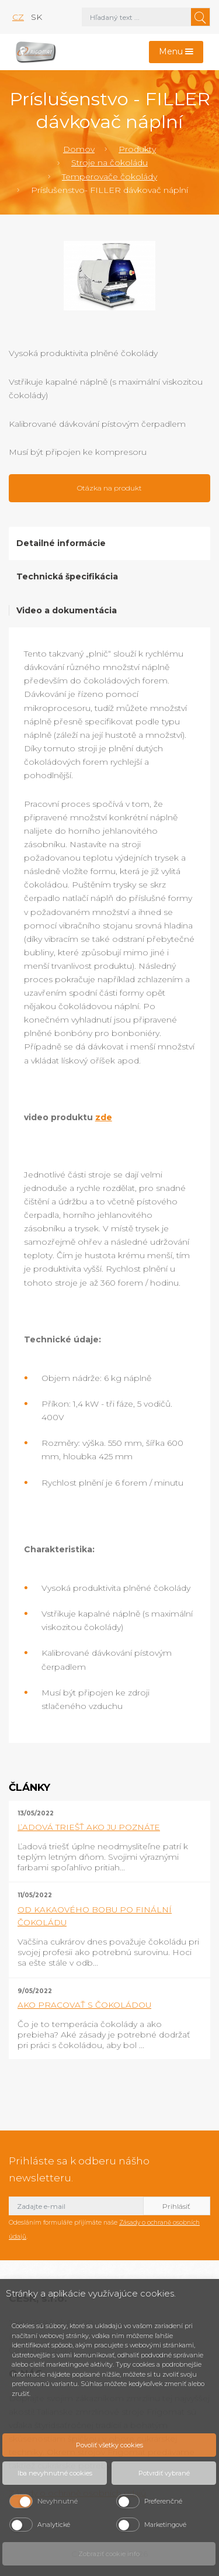 The image size is (219, 2576). What do you see at coordinates (103, 1117) in the screenshot?
I see `zde` at bounding box center [103, 1117].